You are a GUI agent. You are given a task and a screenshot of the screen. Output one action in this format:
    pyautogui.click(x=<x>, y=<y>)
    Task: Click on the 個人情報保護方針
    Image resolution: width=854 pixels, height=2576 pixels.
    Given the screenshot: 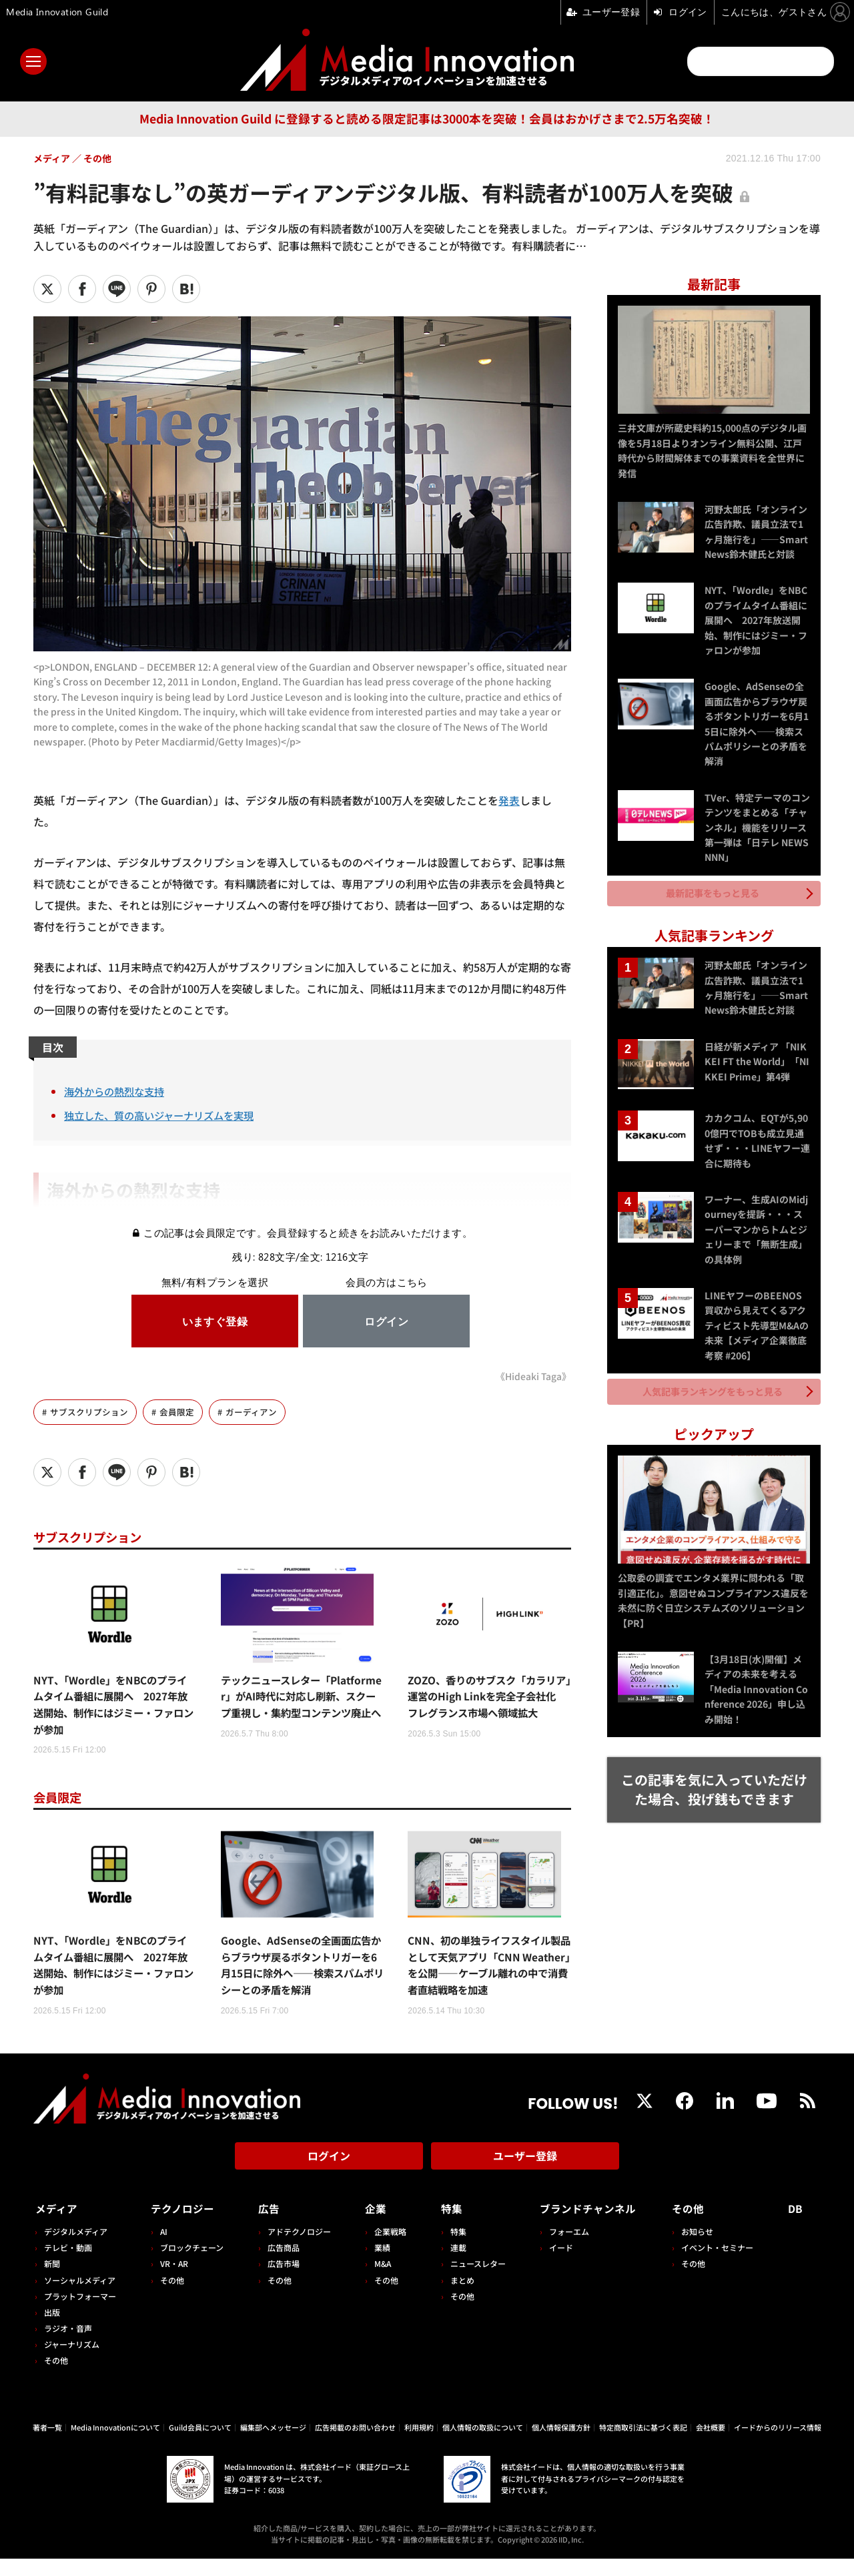 What is the action you would take?
    pyautogui.click(x=561, y=2444)
    